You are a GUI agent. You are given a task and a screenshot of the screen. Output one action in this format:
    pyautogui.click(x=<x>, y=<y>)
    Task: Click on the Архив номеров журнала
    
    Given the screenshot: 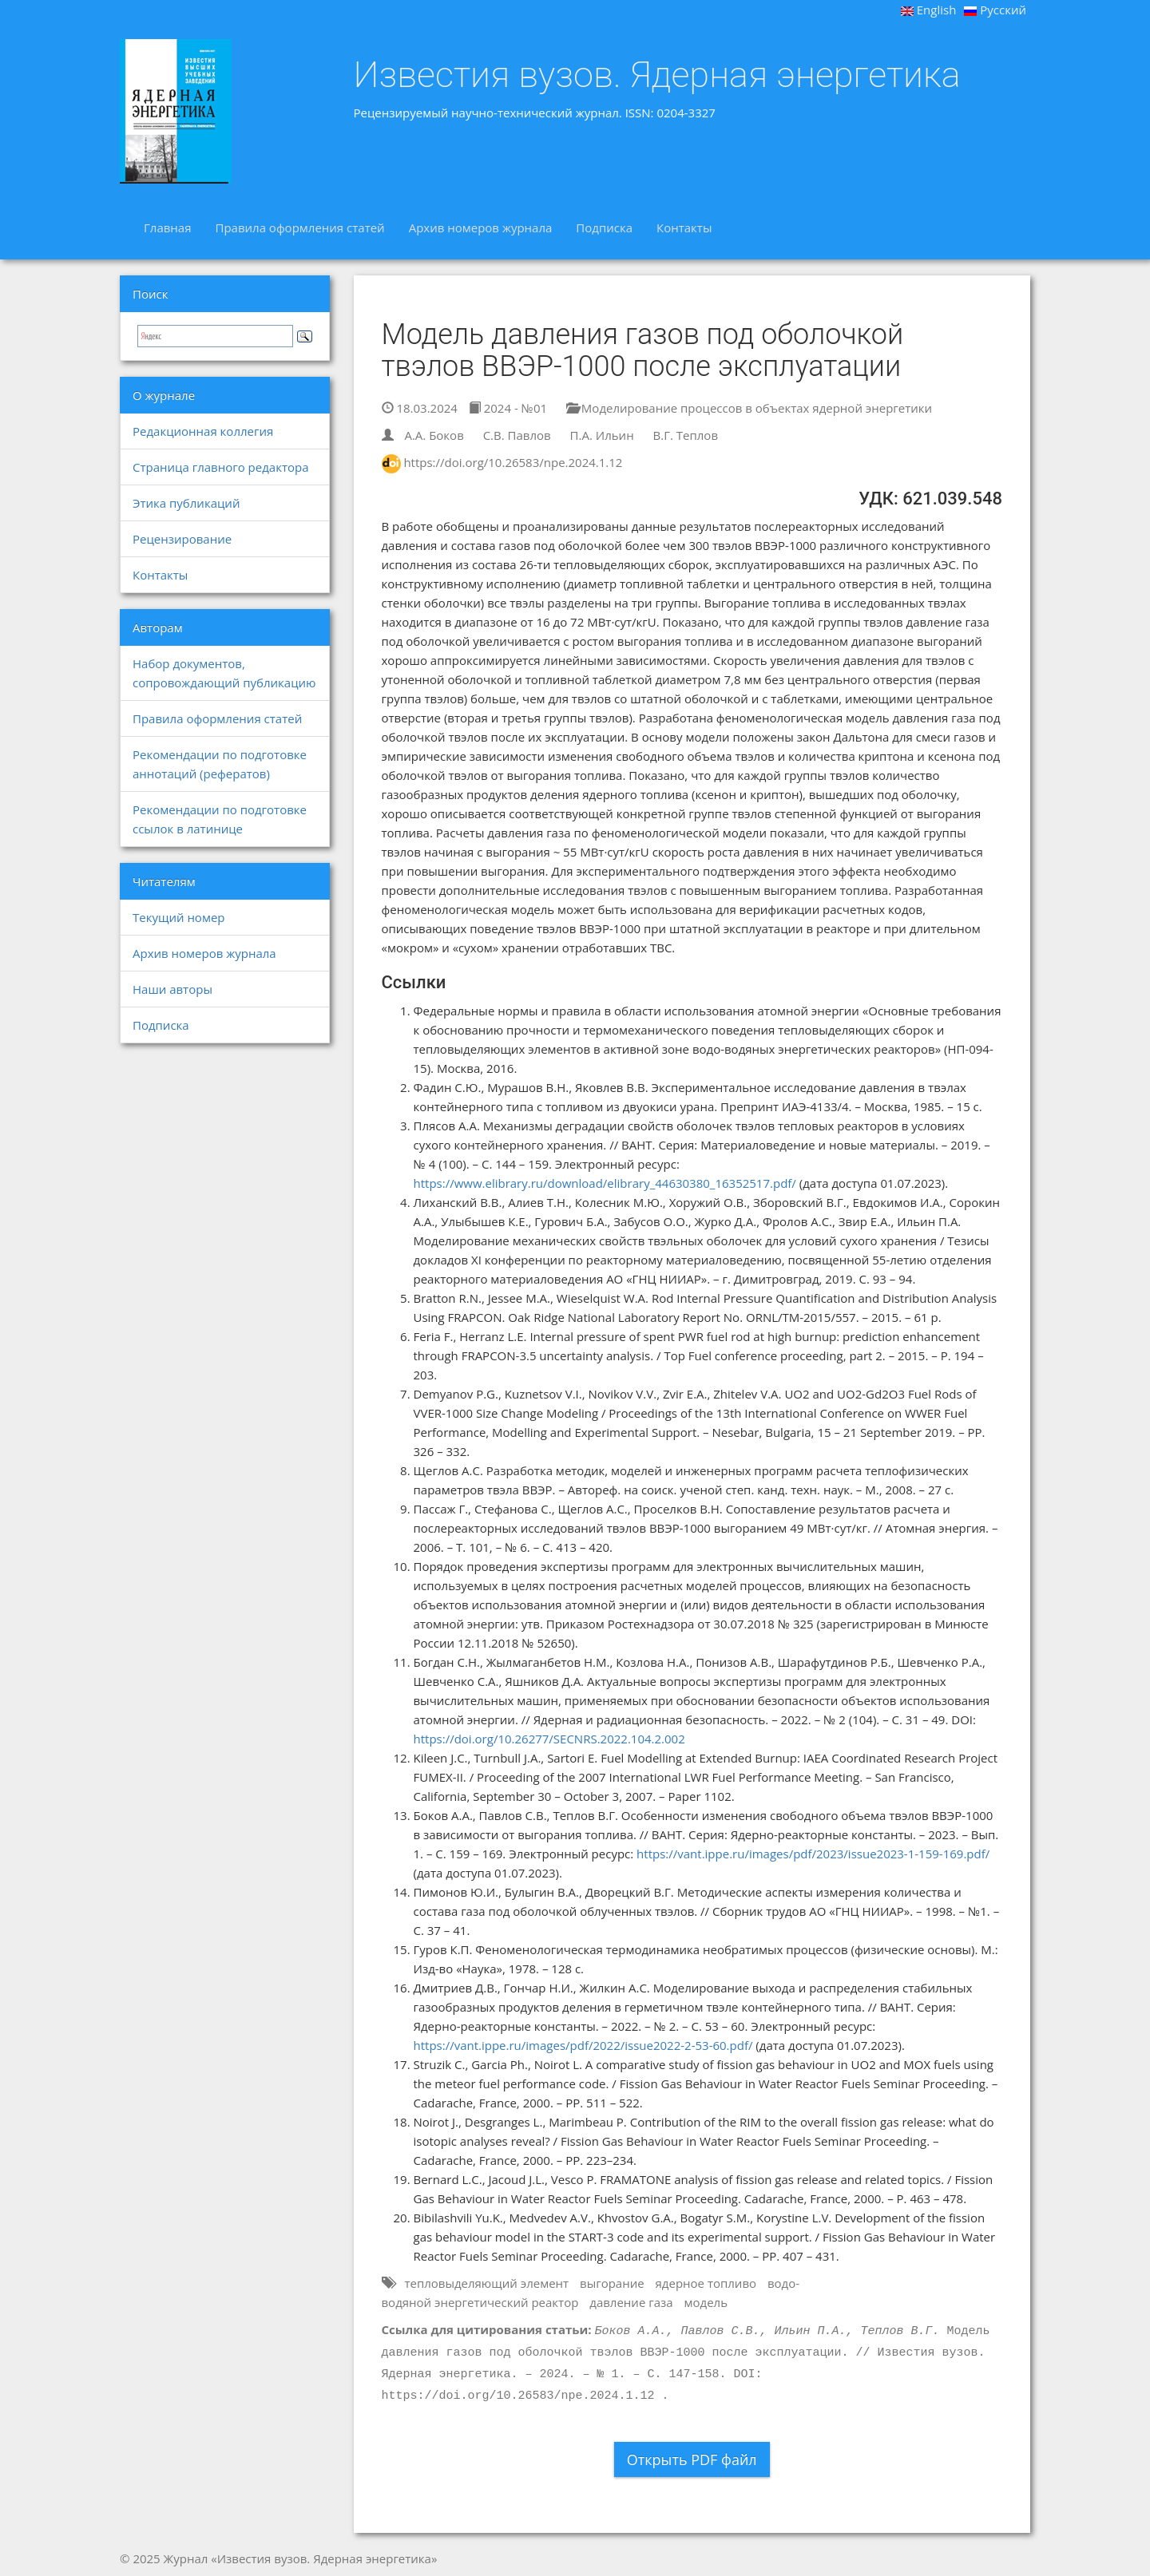 What is the action you would take?
    pyautogui.click(x=481, y=227)
    